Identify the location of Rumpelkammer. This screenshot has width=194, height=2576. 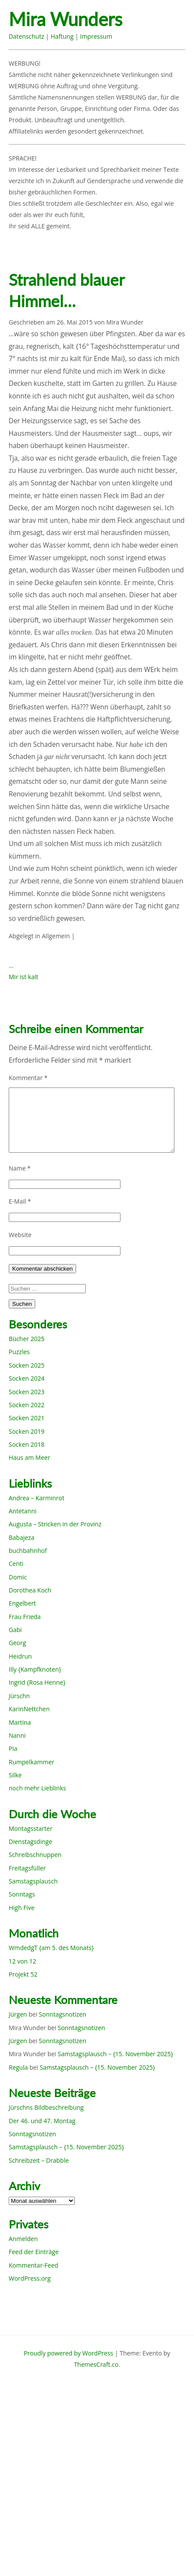
(31, 1762).